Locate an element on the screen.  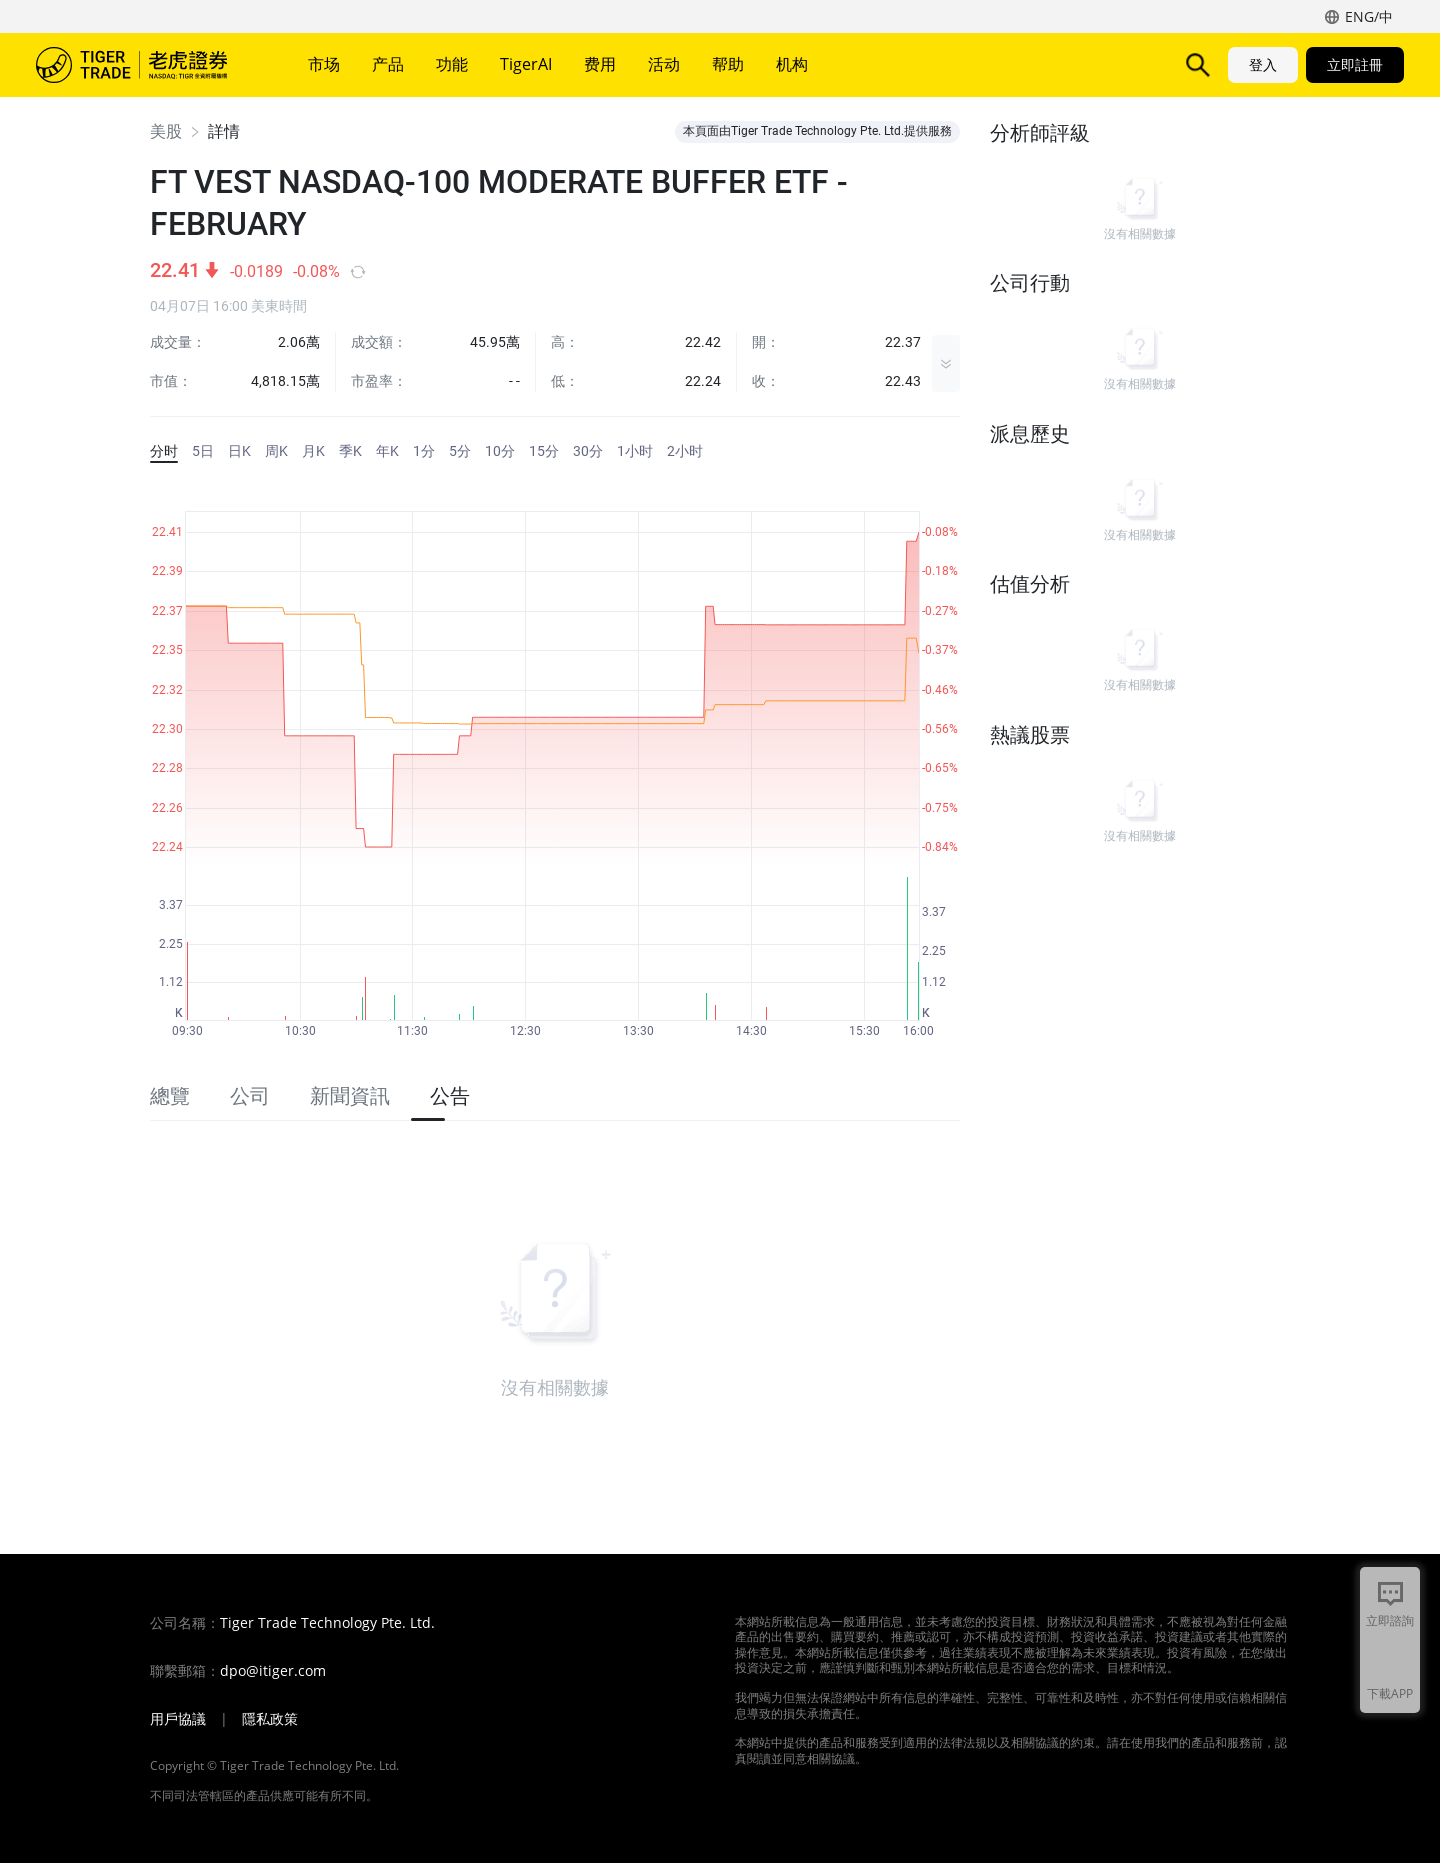
市场 is located at coordinates (324, 64).